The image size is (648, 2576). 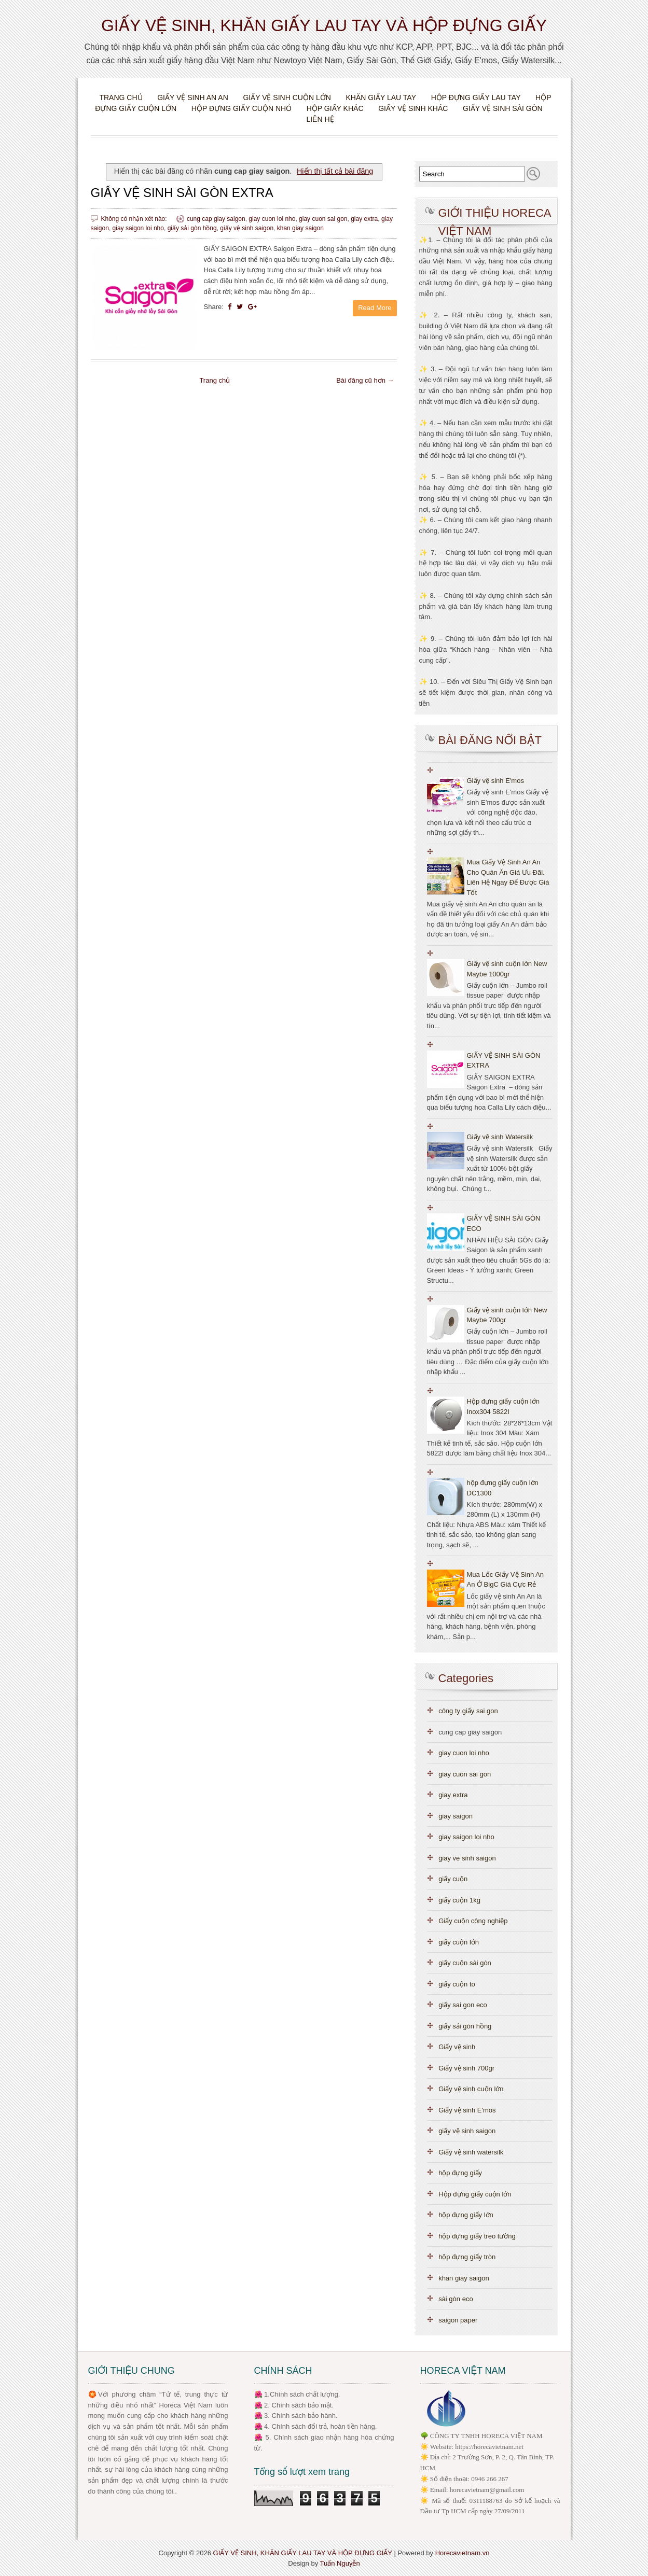 I want to click on Giấy vệ sinh watersilk, so click(x=470, y=2152).